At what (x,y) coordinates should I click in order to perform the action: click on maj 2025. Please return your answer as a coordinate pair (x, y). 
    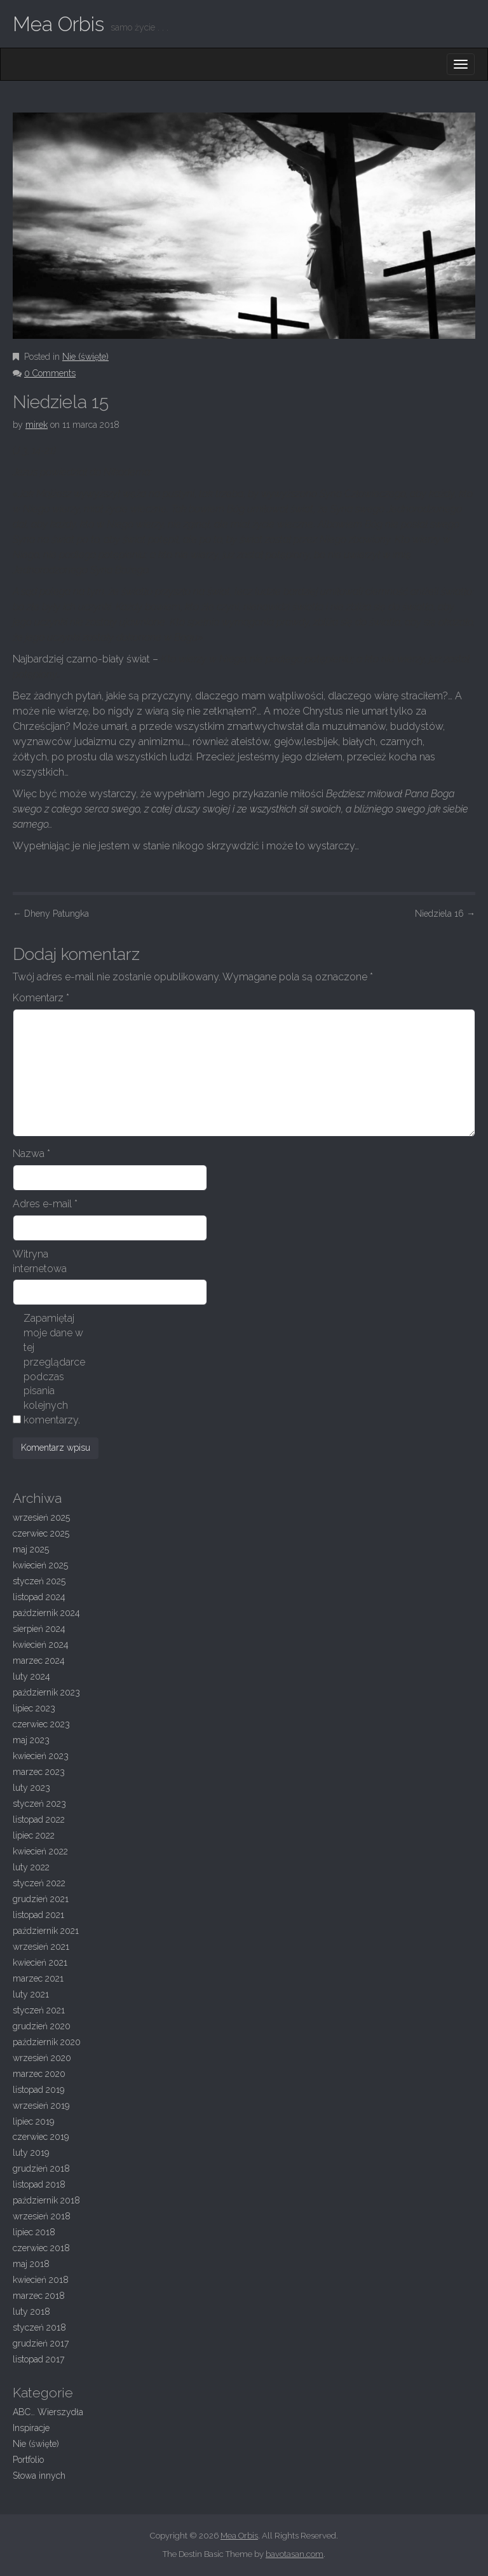
    Looking at the image, I should click on (31, 1549).